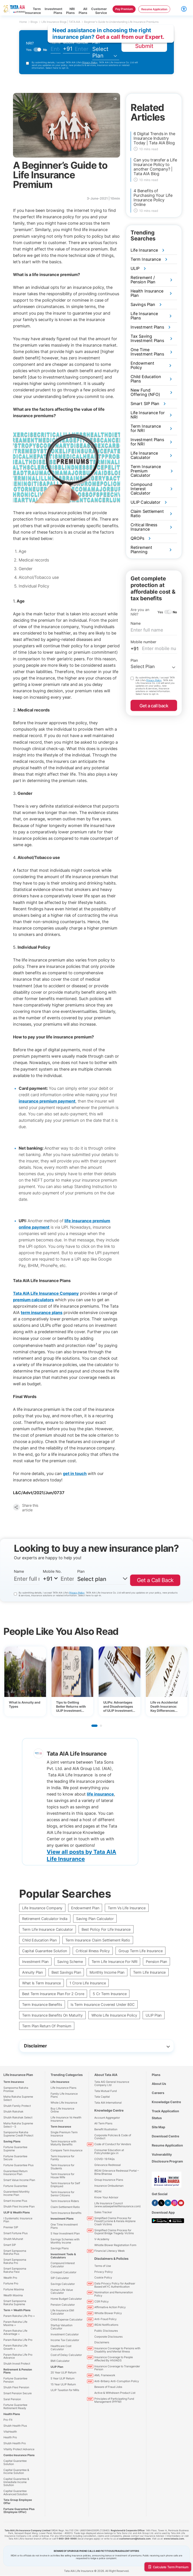  What do you see at coordinates (102, 2096) in the screenshot?
I see `Tata Capital` at bounding box center [102, 2096].